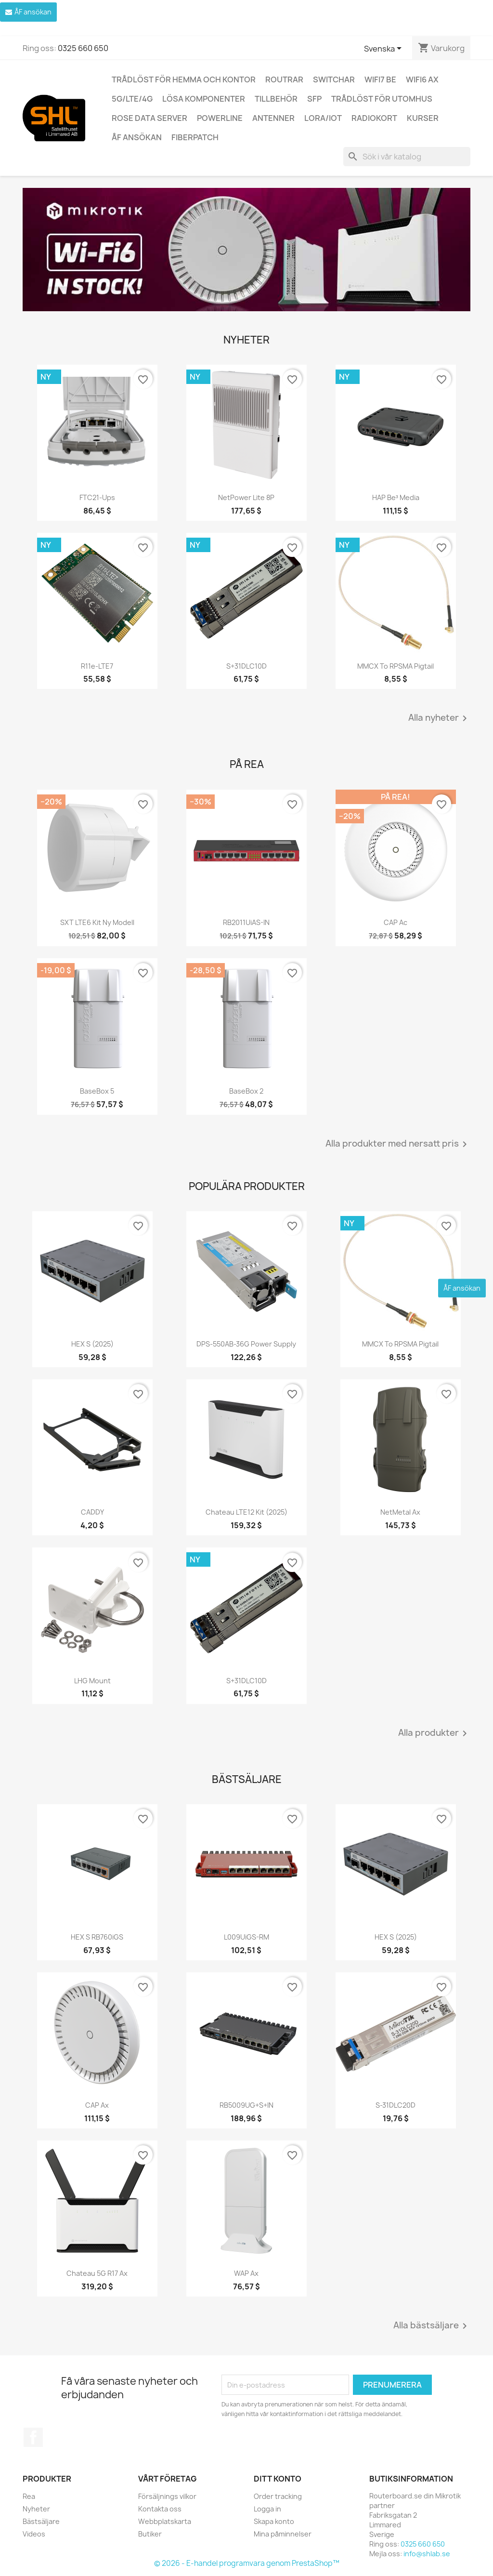  What do you see at coordinates (184, 79) in the screenshot?
I see `Trådlöst för hemma och kontor` at bounding box center [184, 79].